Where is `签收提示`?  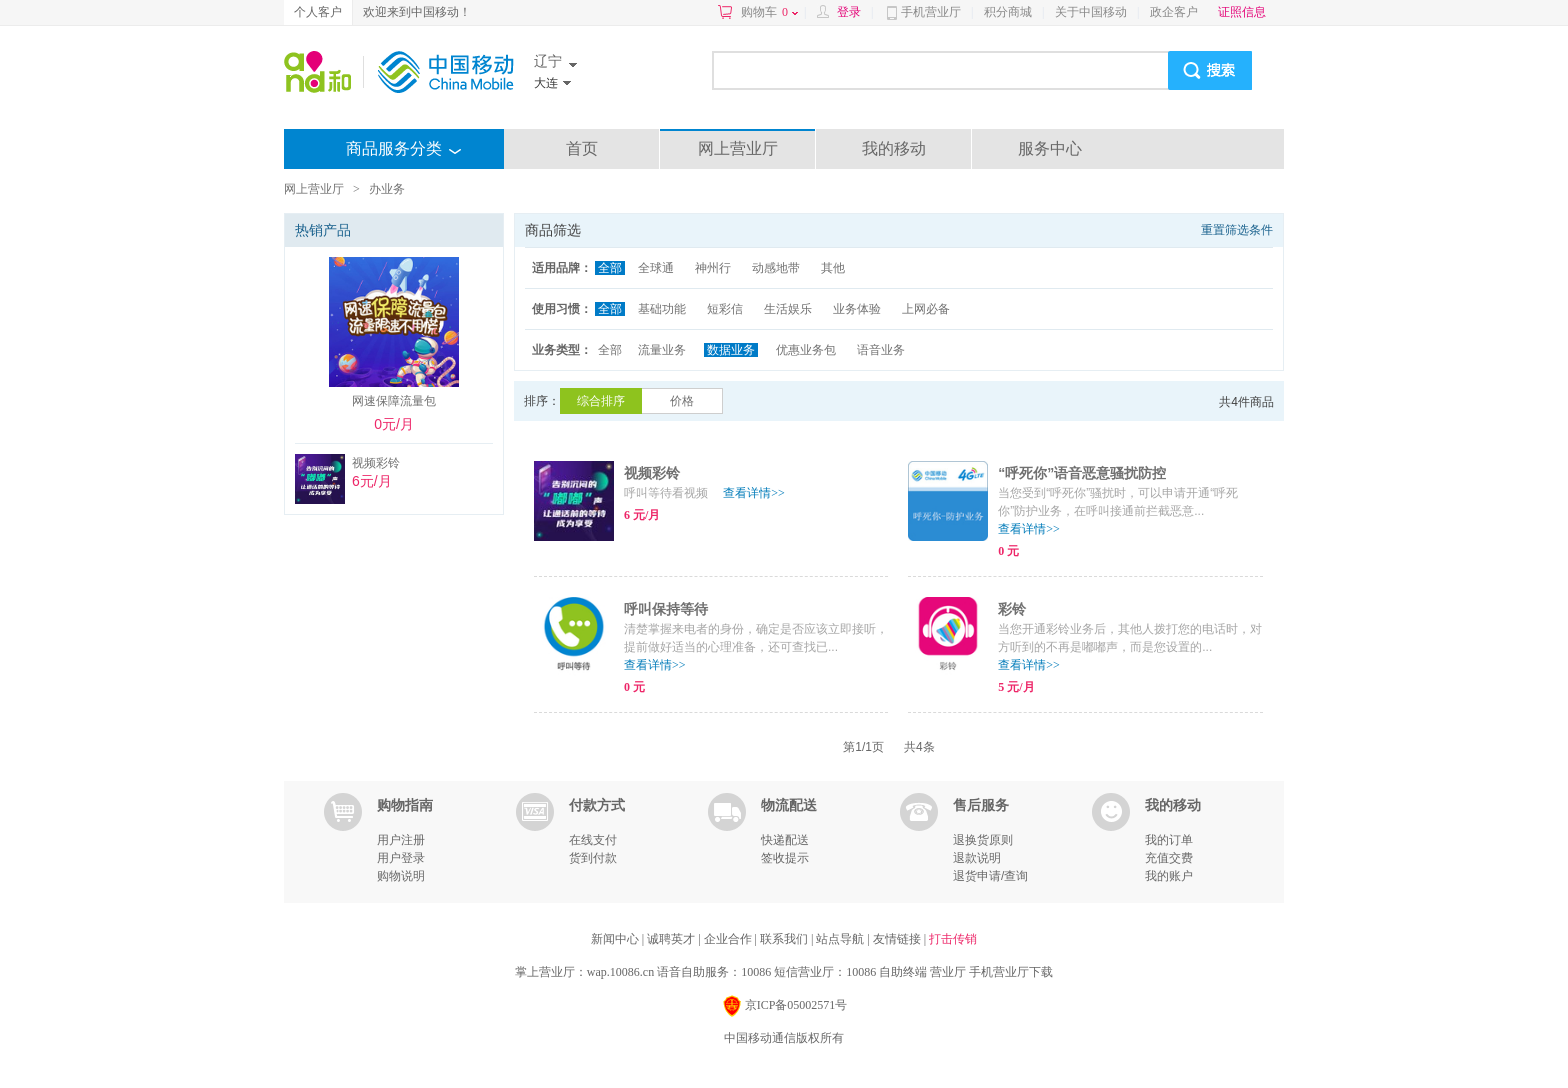
签收提示 is located at coordinates (785, 858).